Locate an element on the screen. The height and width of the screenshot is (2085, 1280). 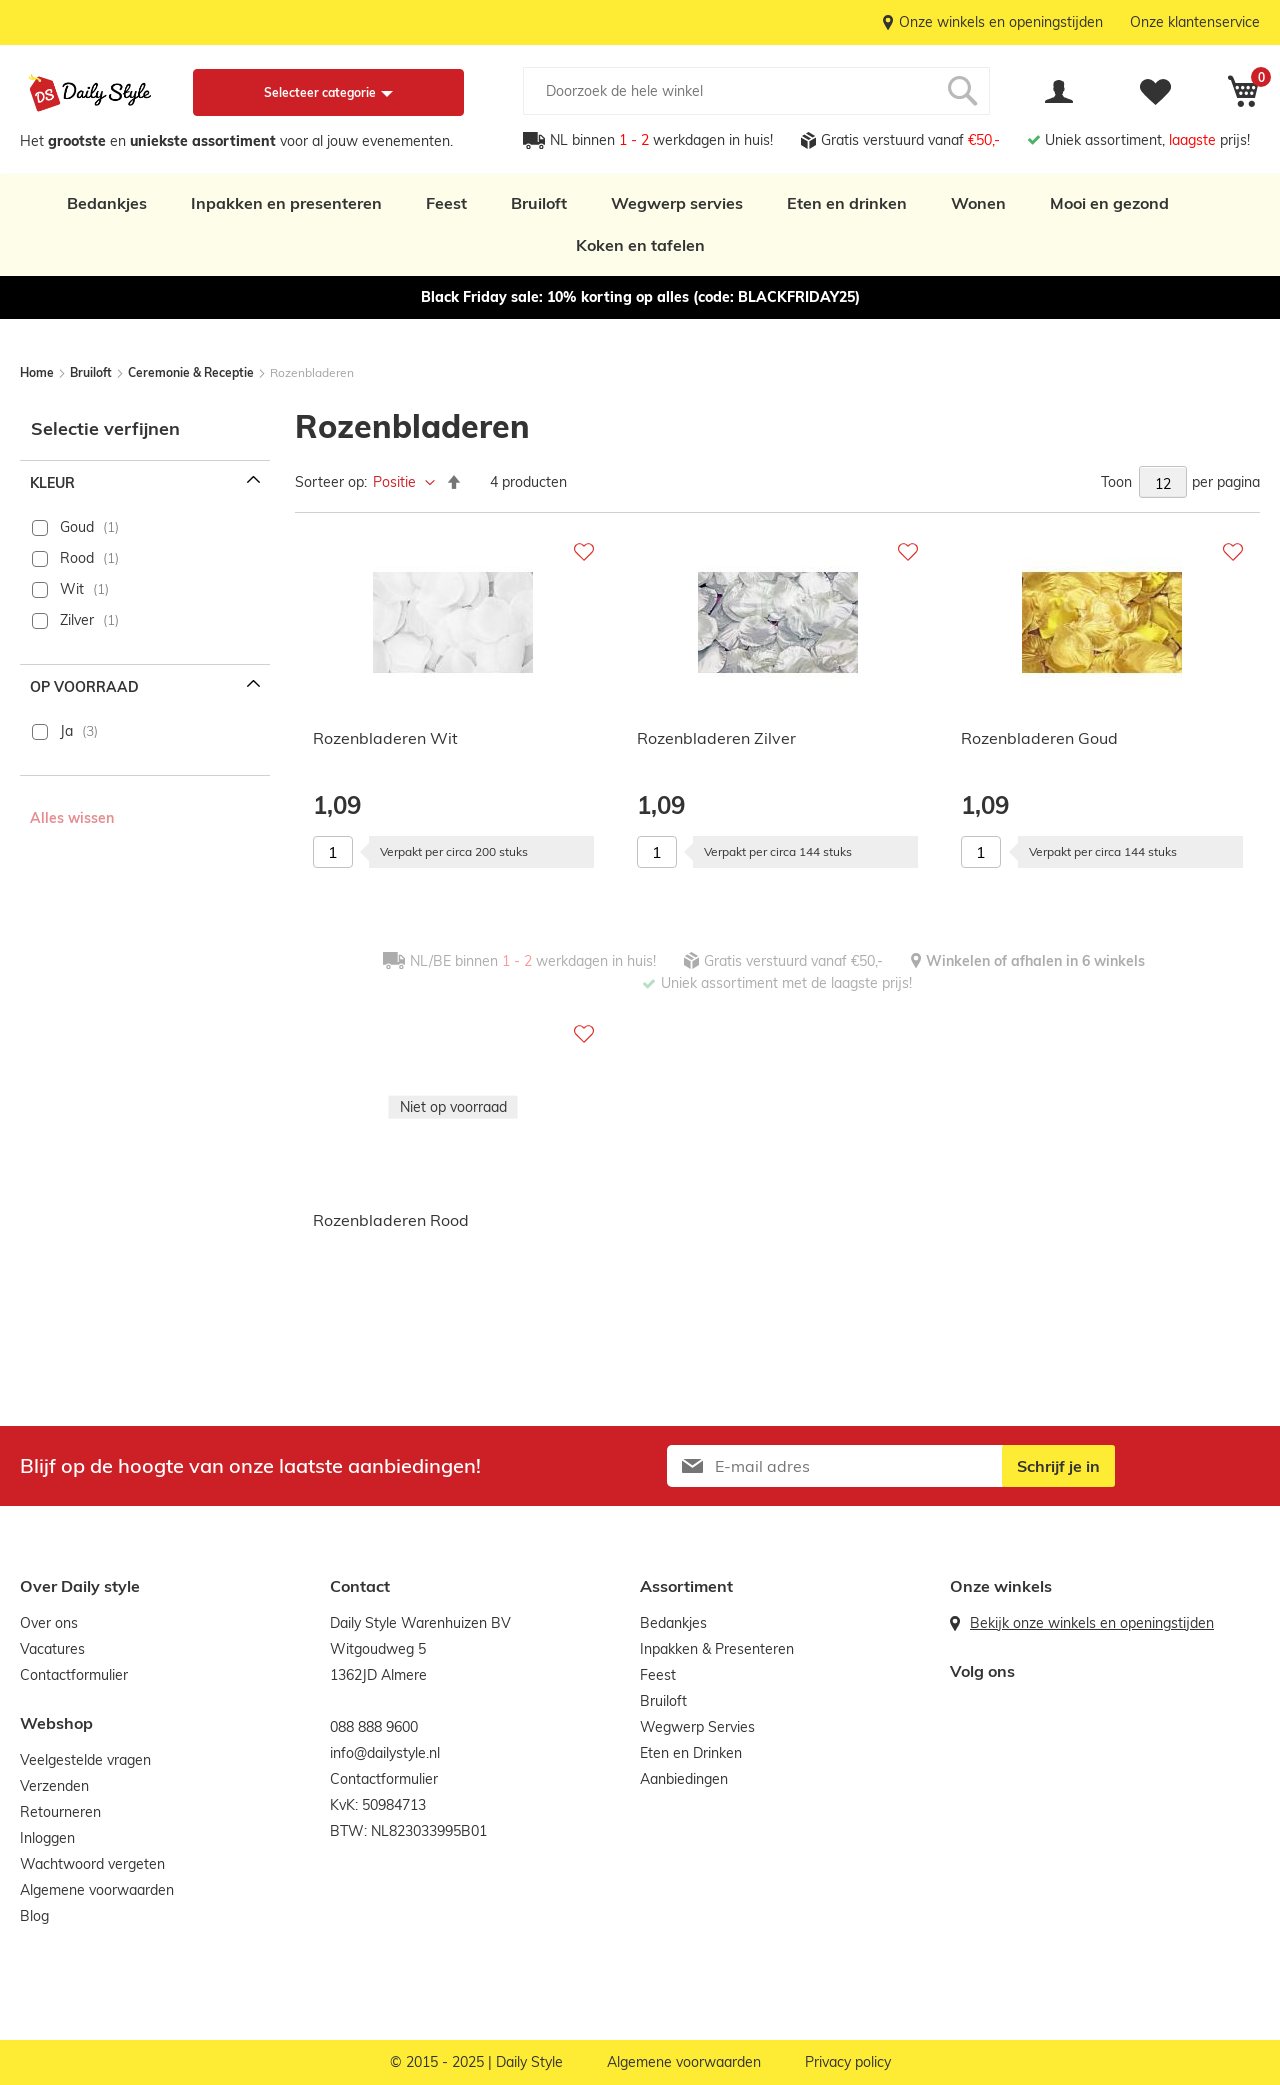
Over ons is located at coordinates (49, 1623).